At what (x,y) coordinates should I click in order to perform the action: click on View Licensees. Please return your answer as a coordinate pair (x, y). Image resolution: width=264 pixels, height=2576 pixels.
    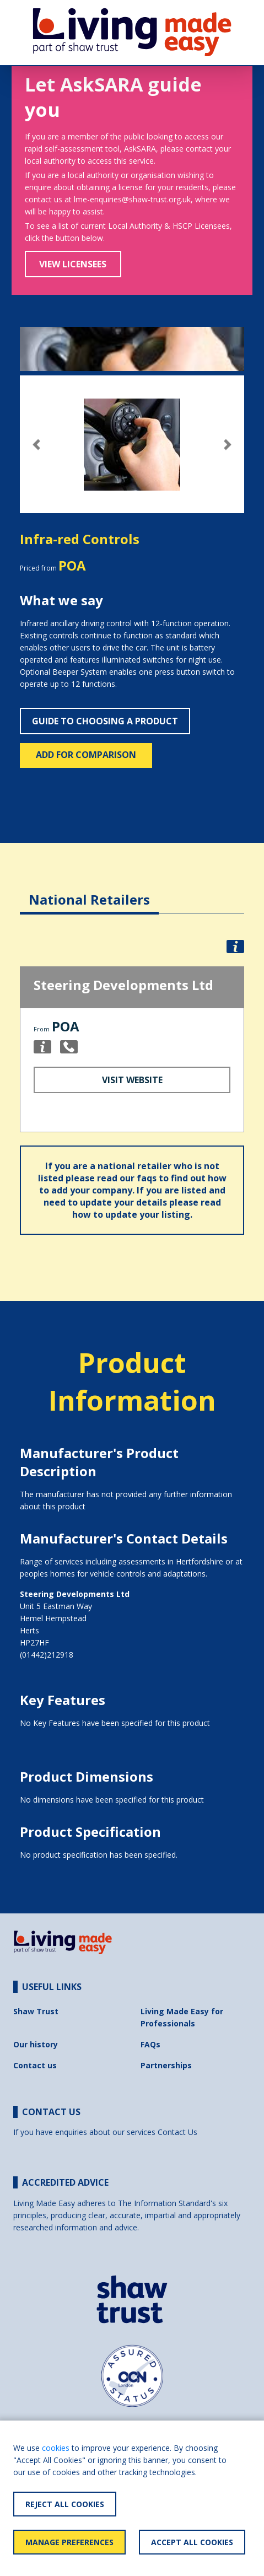
    Looking at the image, I should click on (72, 264).